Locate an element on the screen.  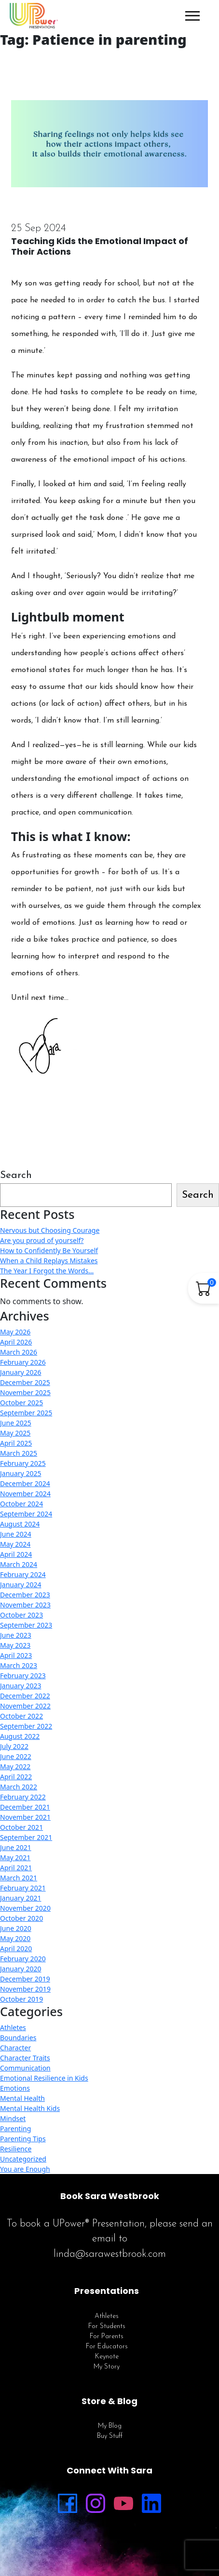
May 2025 is located at coordinates (15, 1432).